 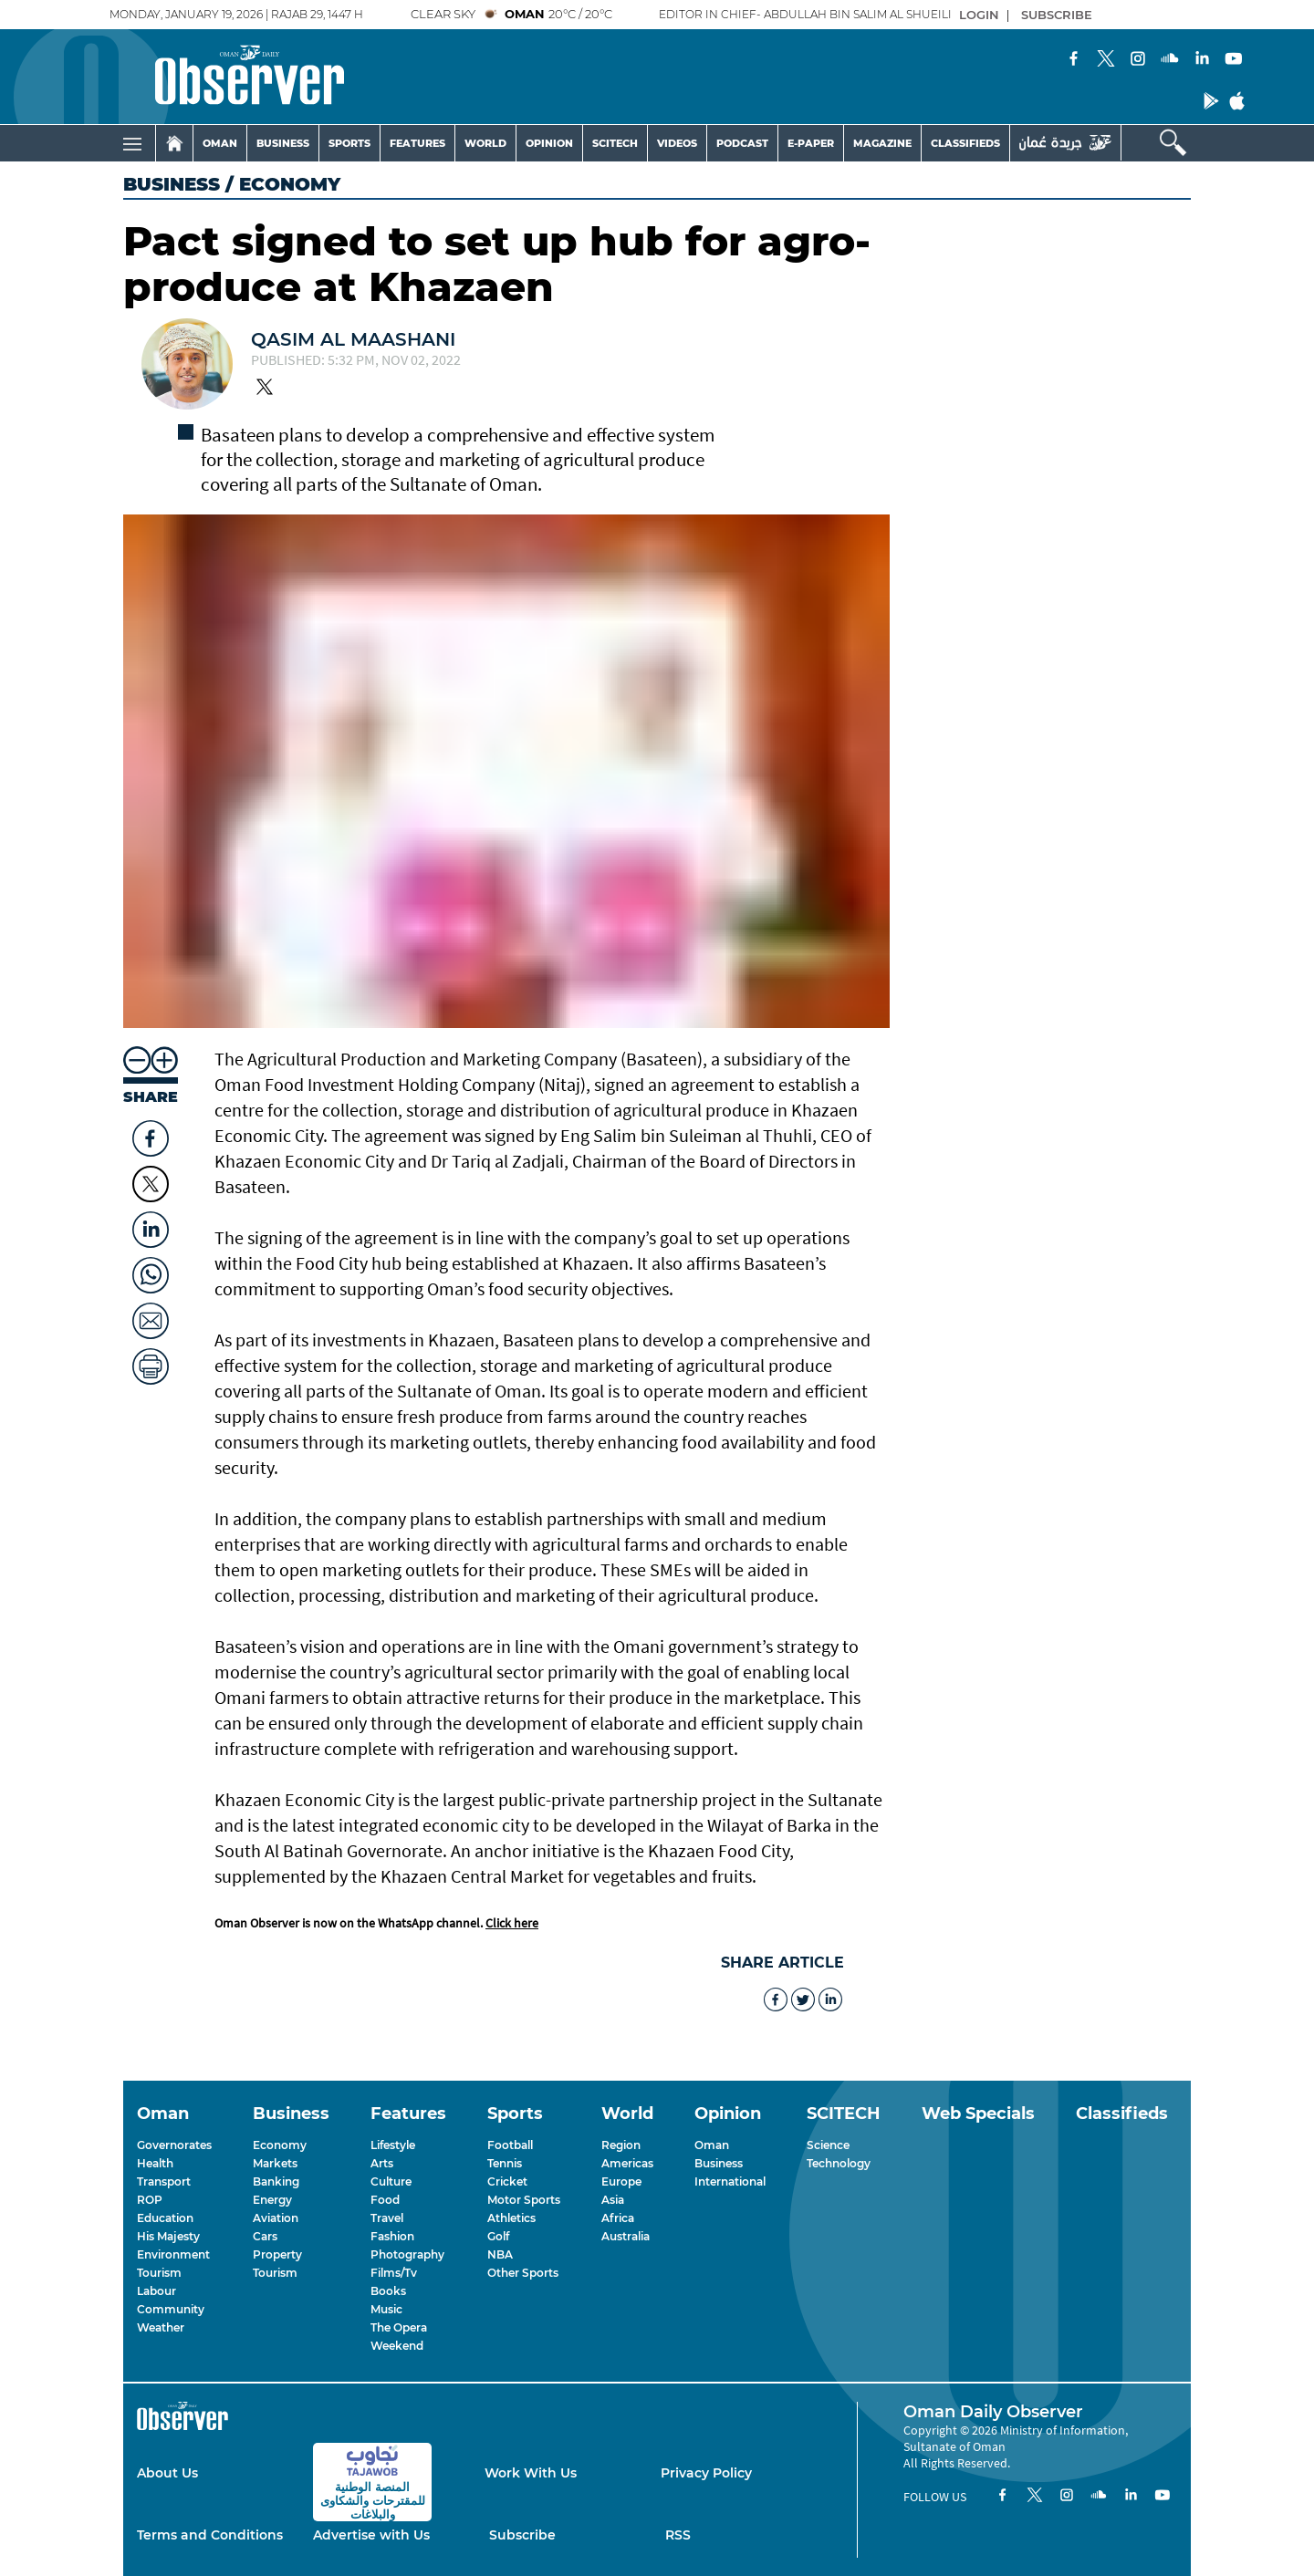 I want to click on Region, so click(x=621, y=2145).